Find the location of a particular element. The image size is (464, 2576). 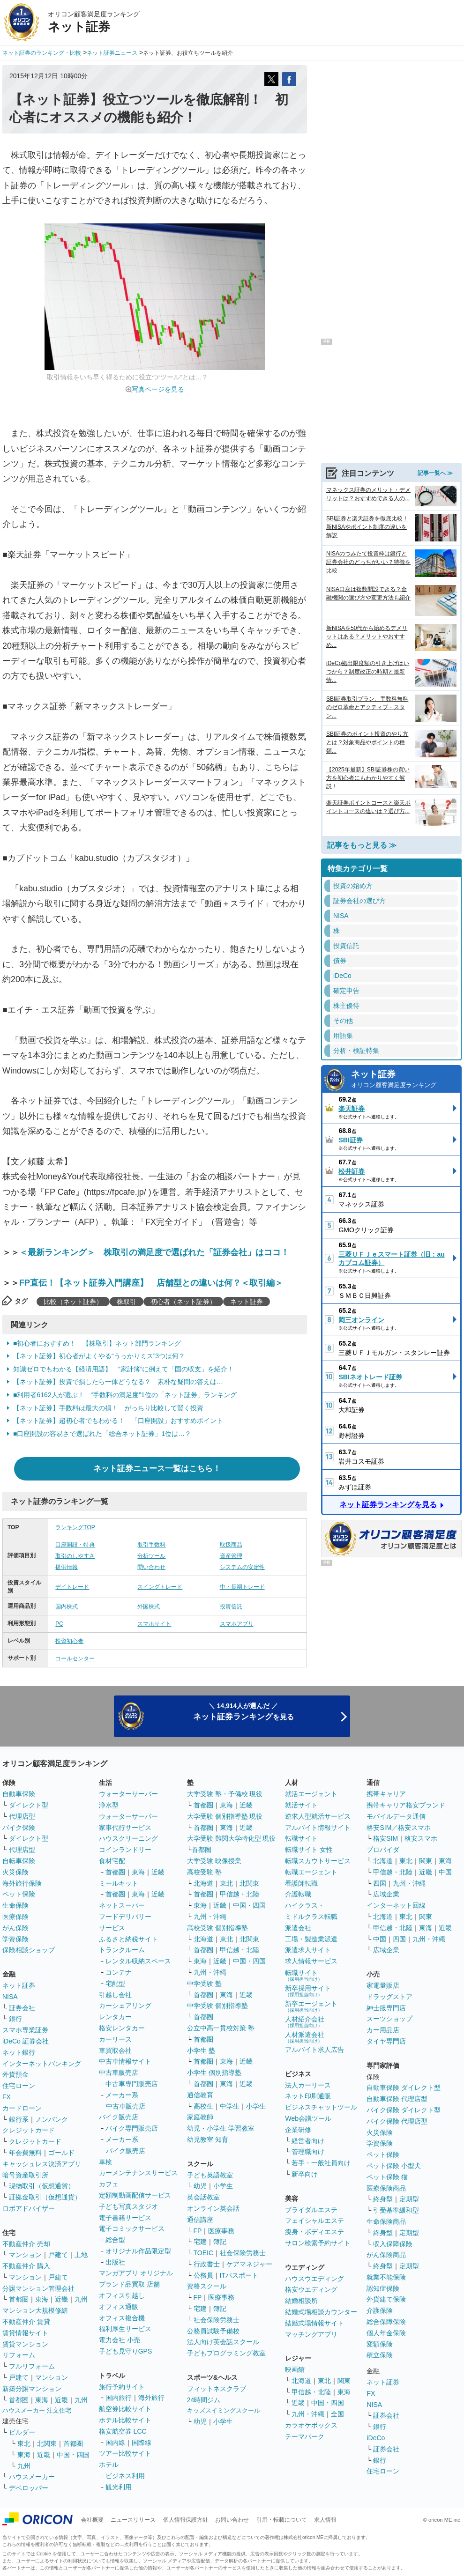

カーリース is located at coordinates (115, 2039).